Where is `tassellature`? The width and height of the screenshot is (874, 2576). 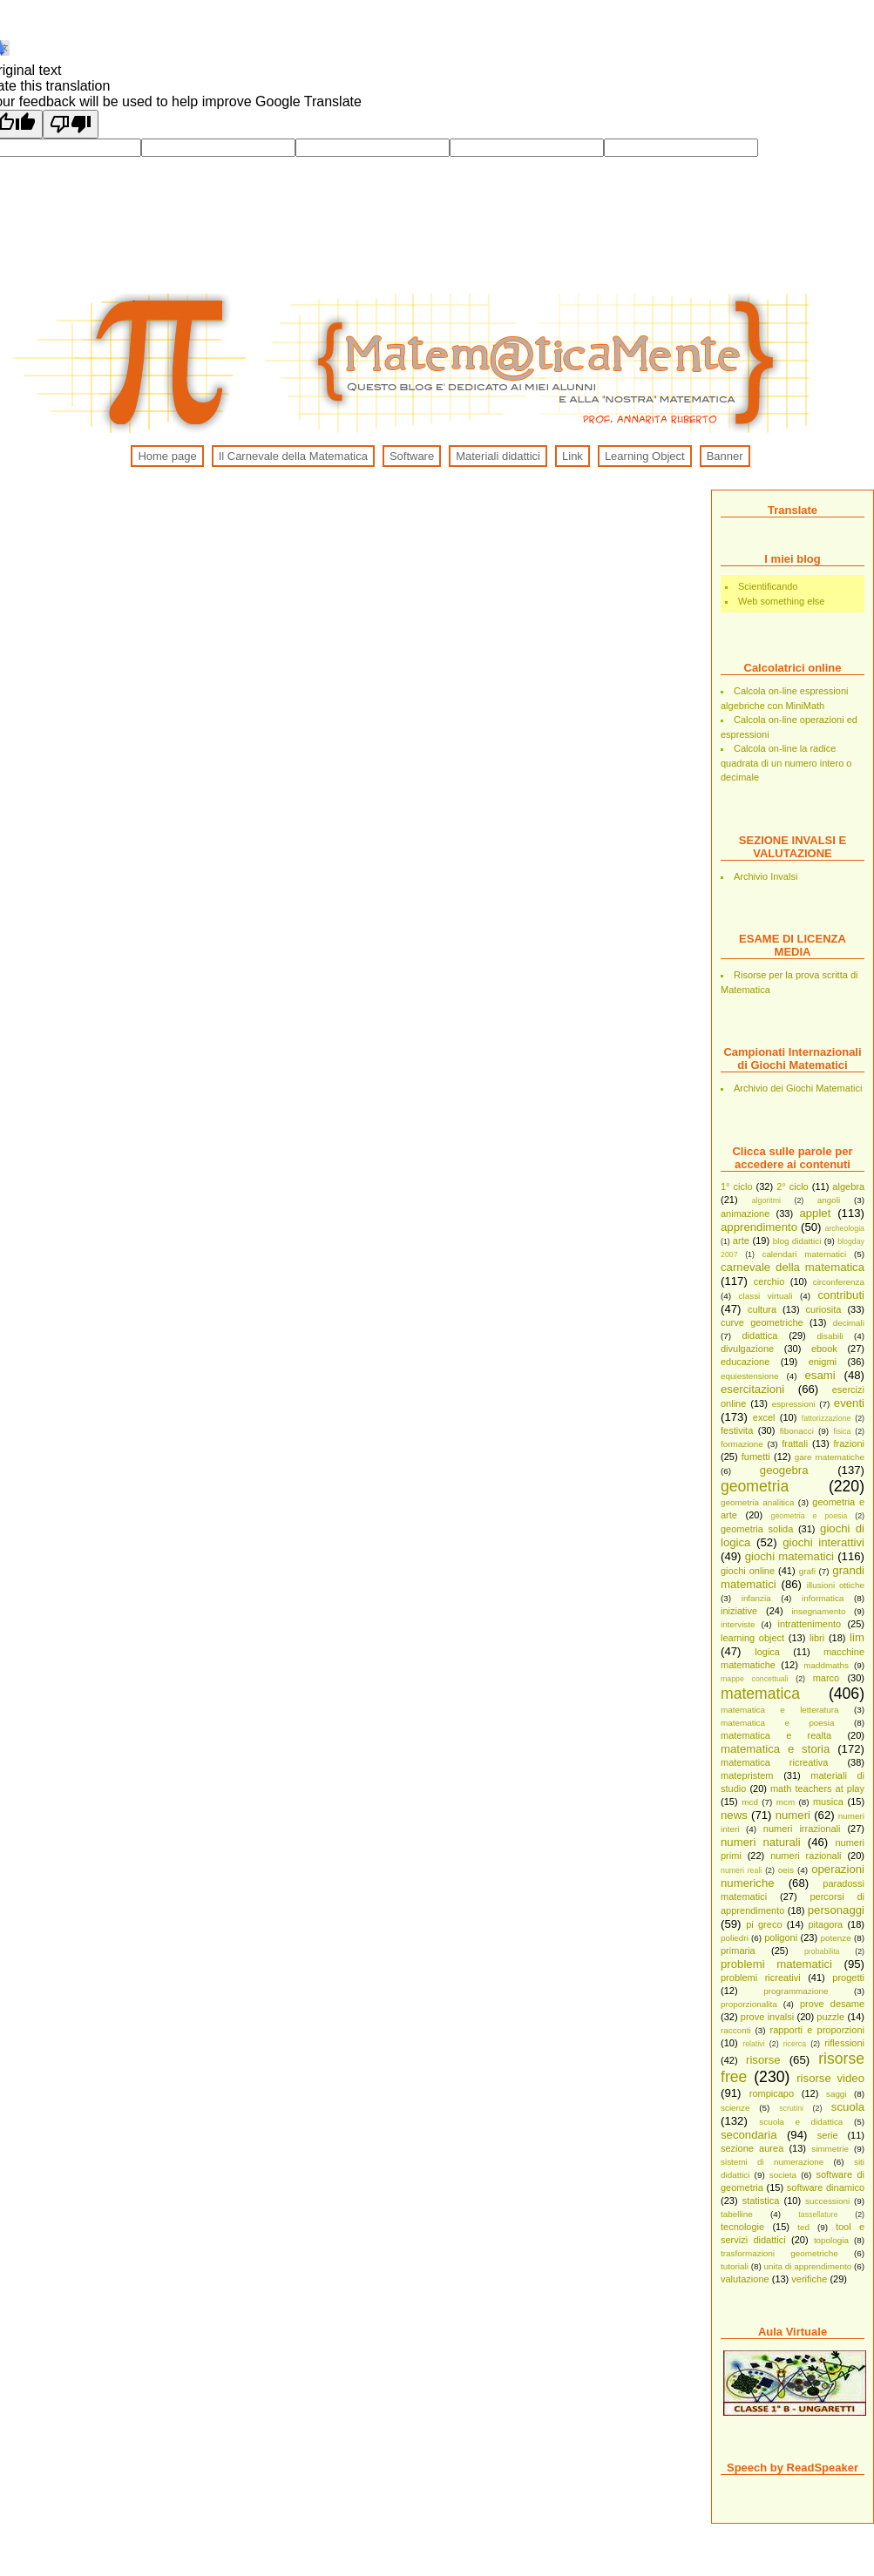 tassellature is located at coordinates (817, 2214).